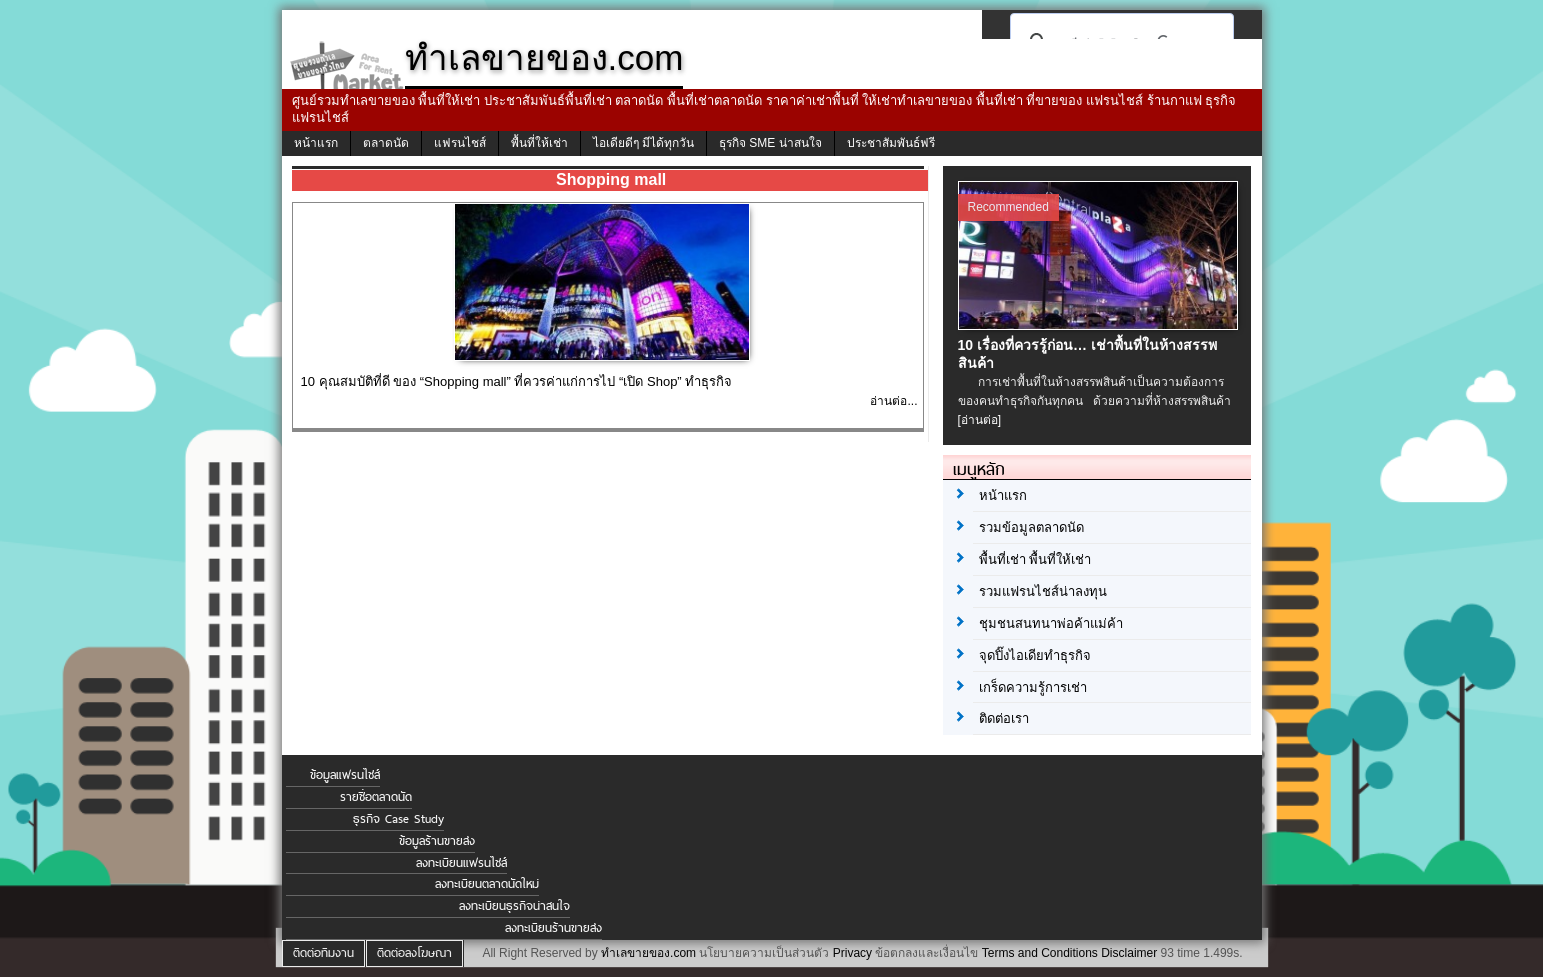 This screenshot has height=977, width=1543. What do you see at coordinates (460, 143) in the screenshot?
I see `แฟรนไชส์` at bounding box center [460, 143].